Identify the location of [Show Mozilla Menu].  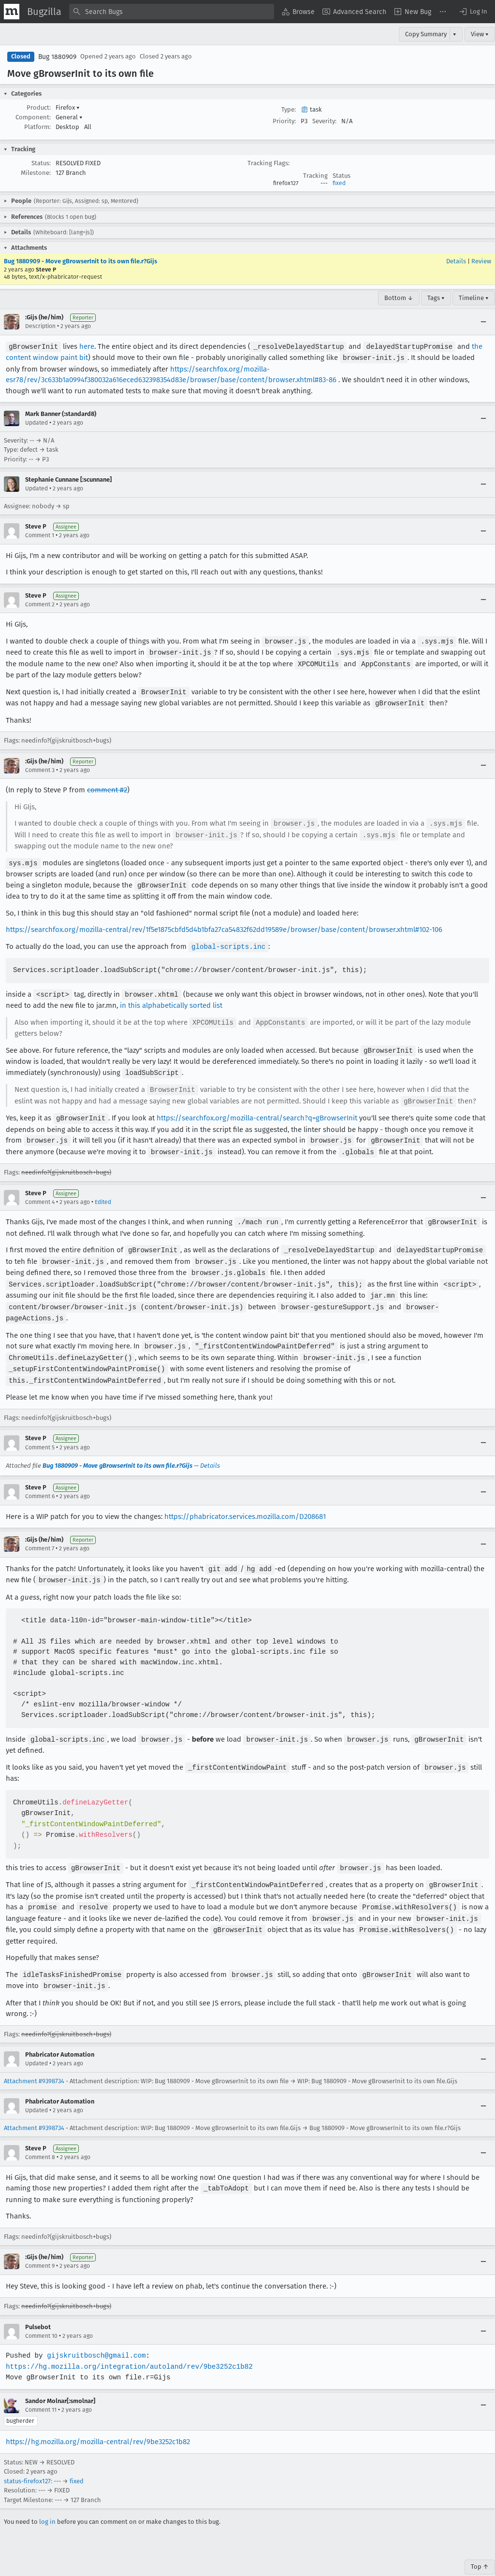
(11, 11).